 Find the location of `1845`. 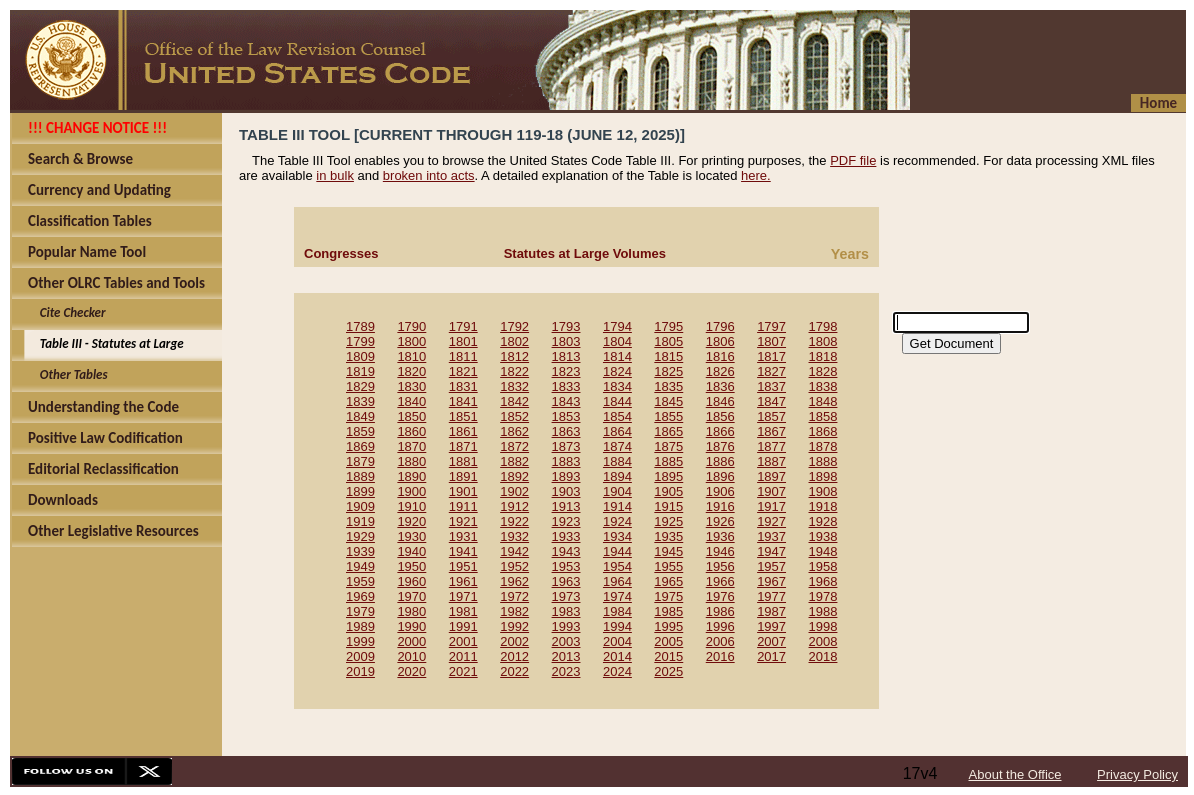

1845 is located at coordinates (668, 401).